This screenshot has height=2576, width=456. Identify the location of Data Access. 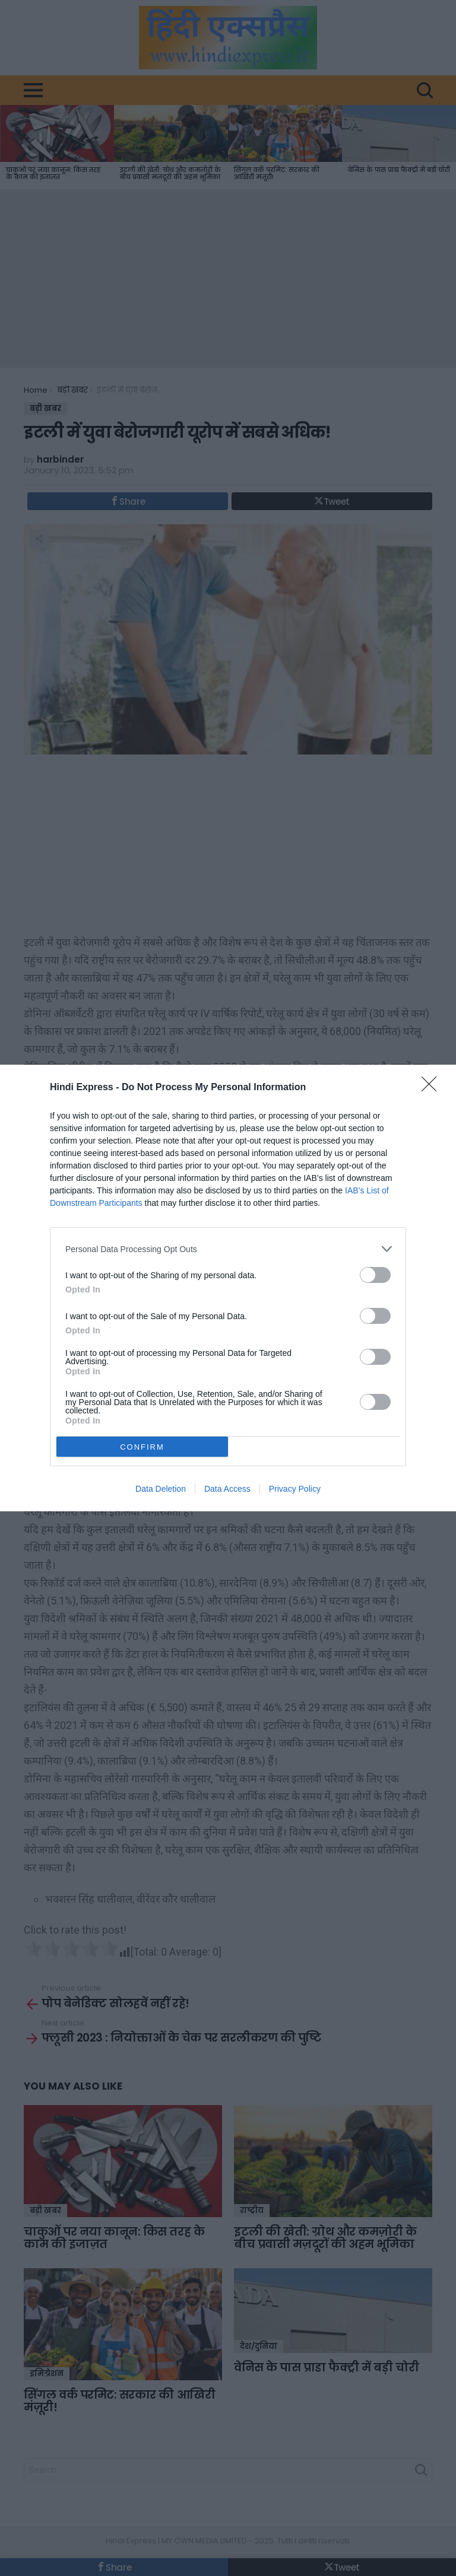
(227, 1489).